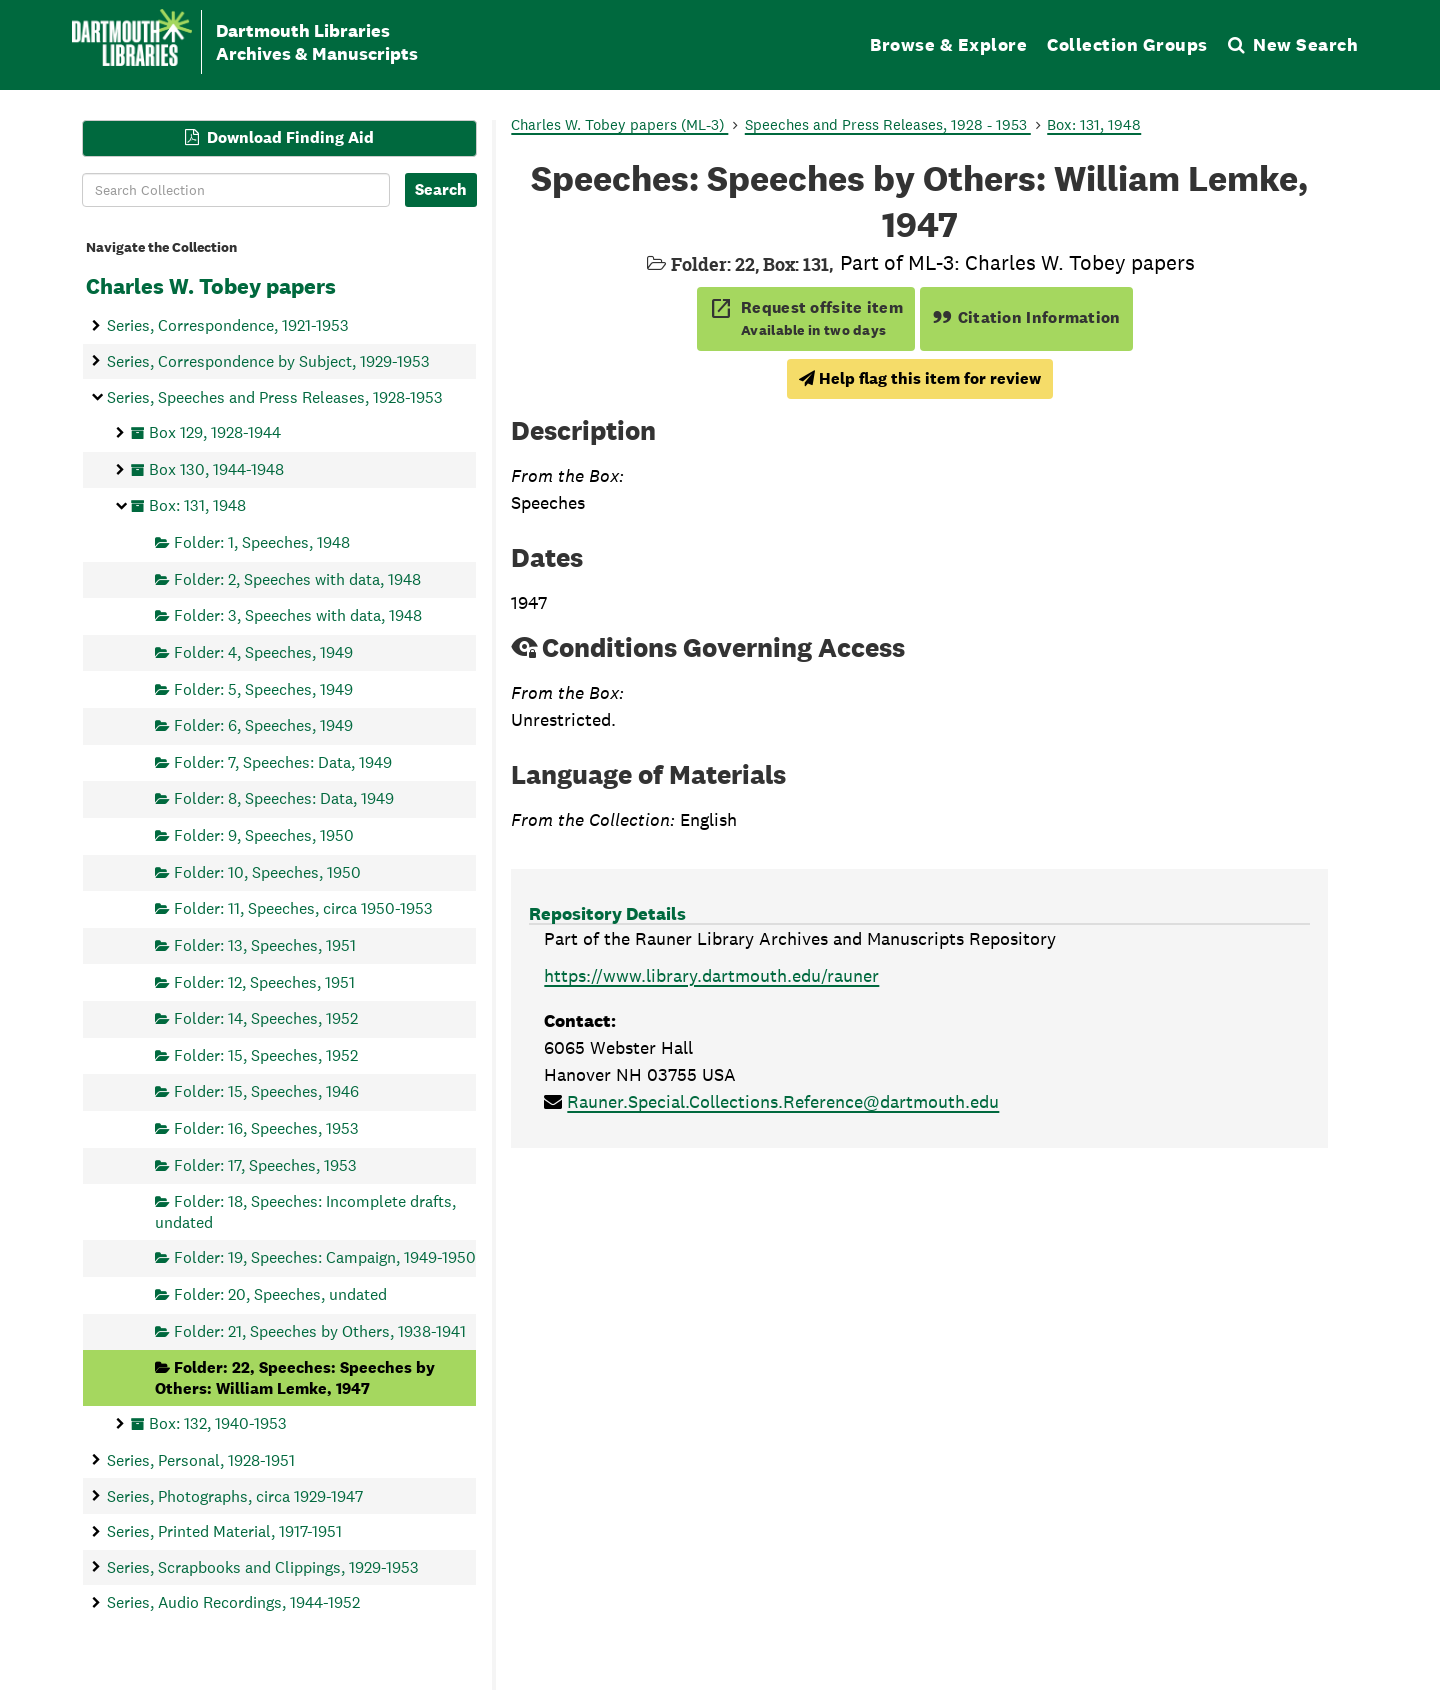 The width and height of the screenshot is (1440, 1690). What do you see at coordinates (305, 1211) in the screenshot?
I see `Folder: 18, Speeches: Incomplete drafts, undated` at bounding box center [305, 1211].